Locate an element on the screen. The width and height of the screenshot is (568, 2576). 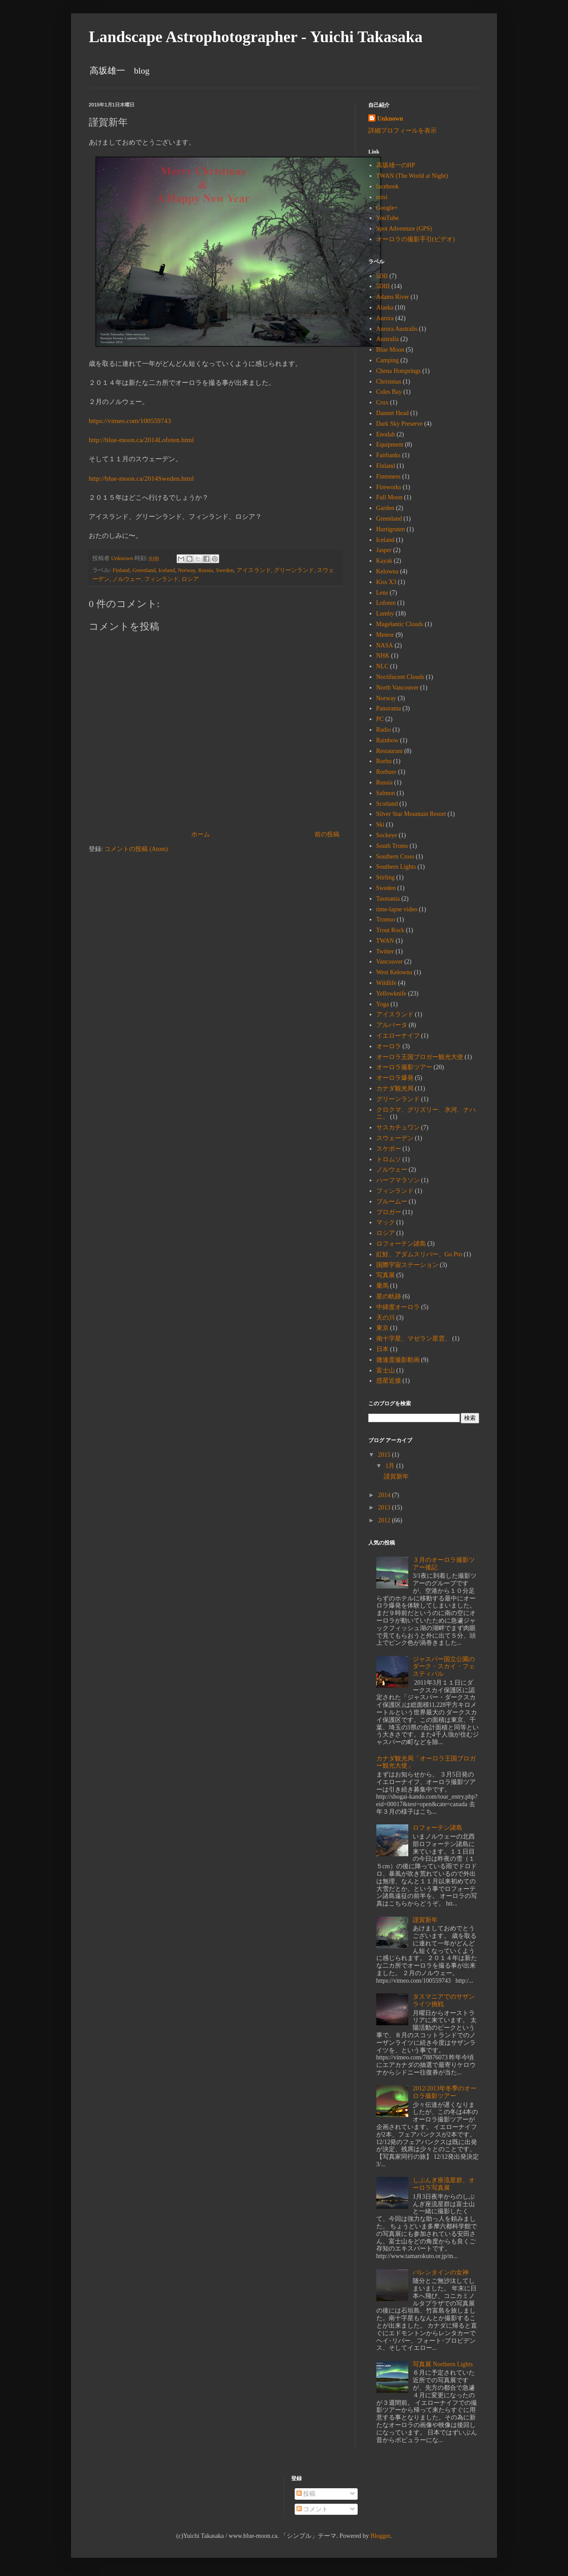
Radio is located at coordinates (383, 729).